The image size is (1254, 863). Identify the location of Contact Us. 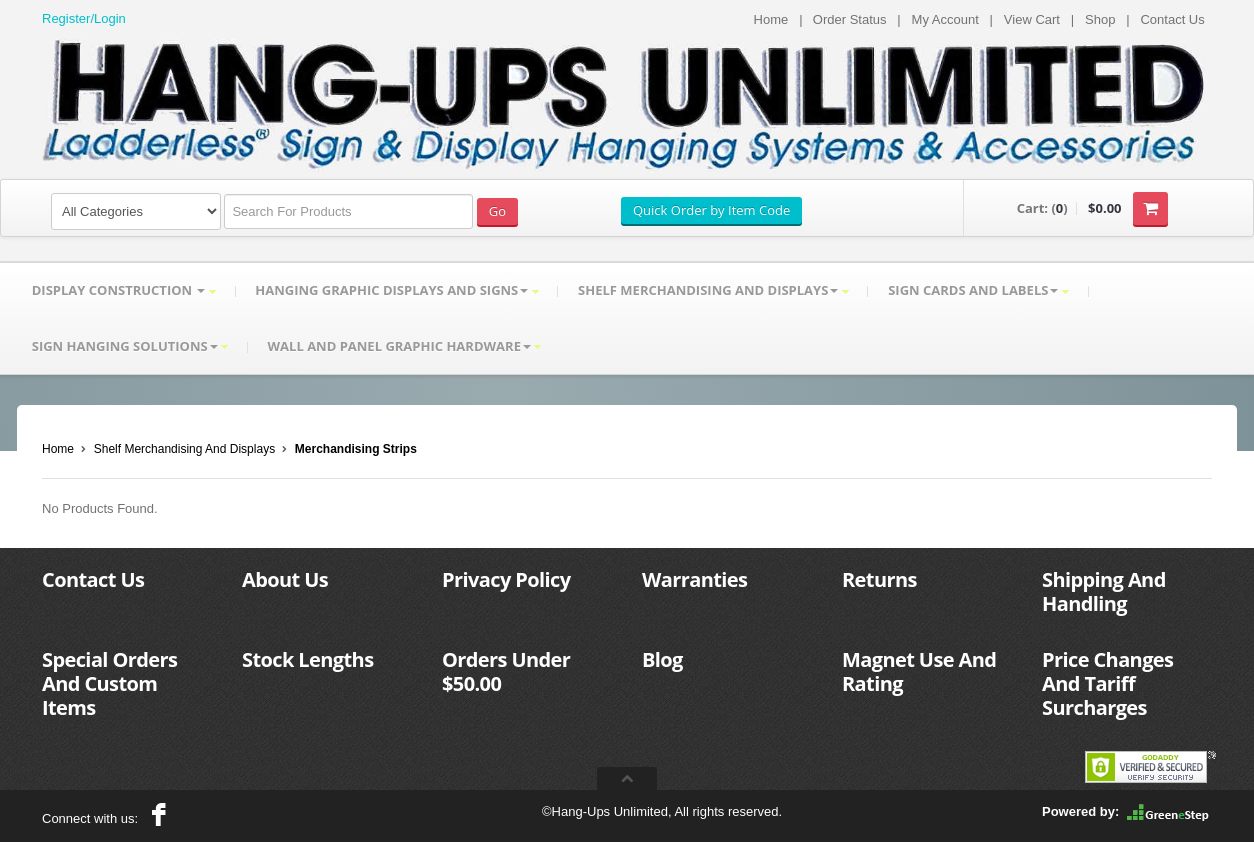
(1172, 19).